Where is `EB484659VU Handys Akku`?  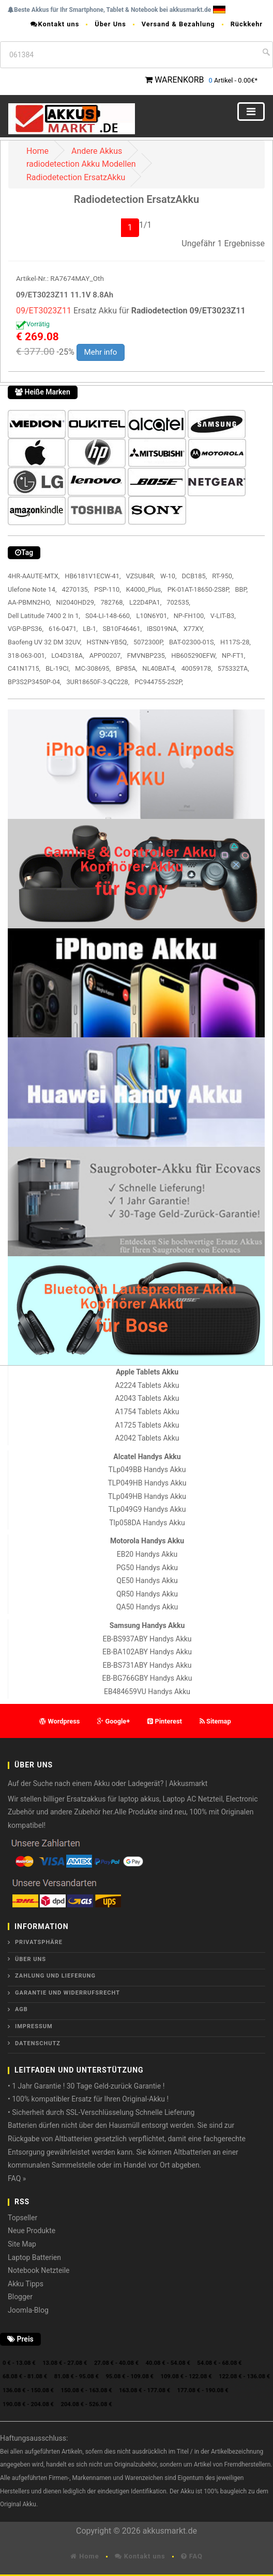
EB484659VU Handys Akku is located at coordinates (147, 1691).